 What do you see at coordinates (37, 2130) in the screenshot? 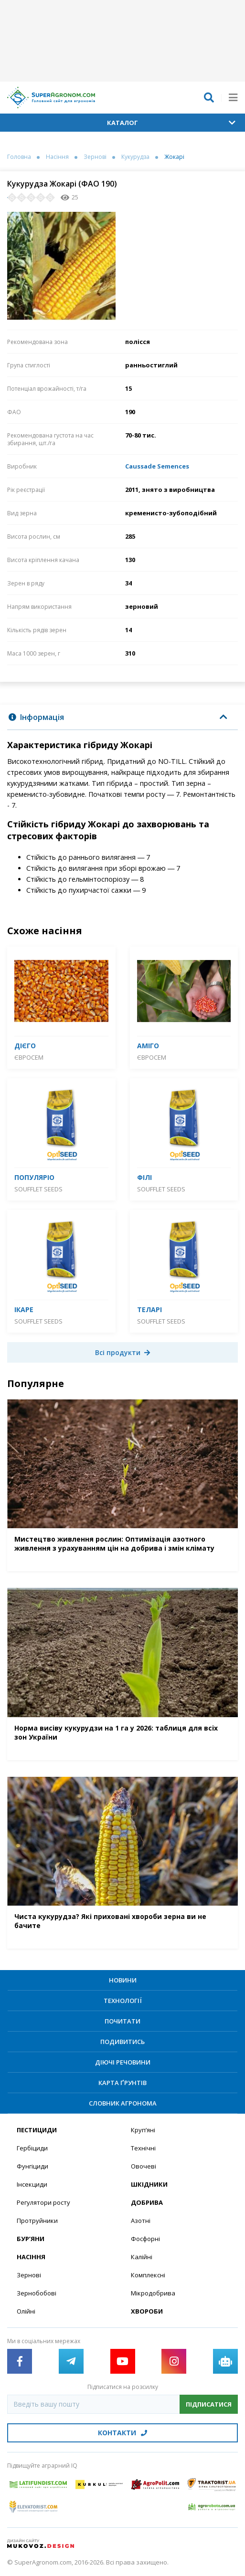
I see `Пестициди` at bounding box center [37, 2130].